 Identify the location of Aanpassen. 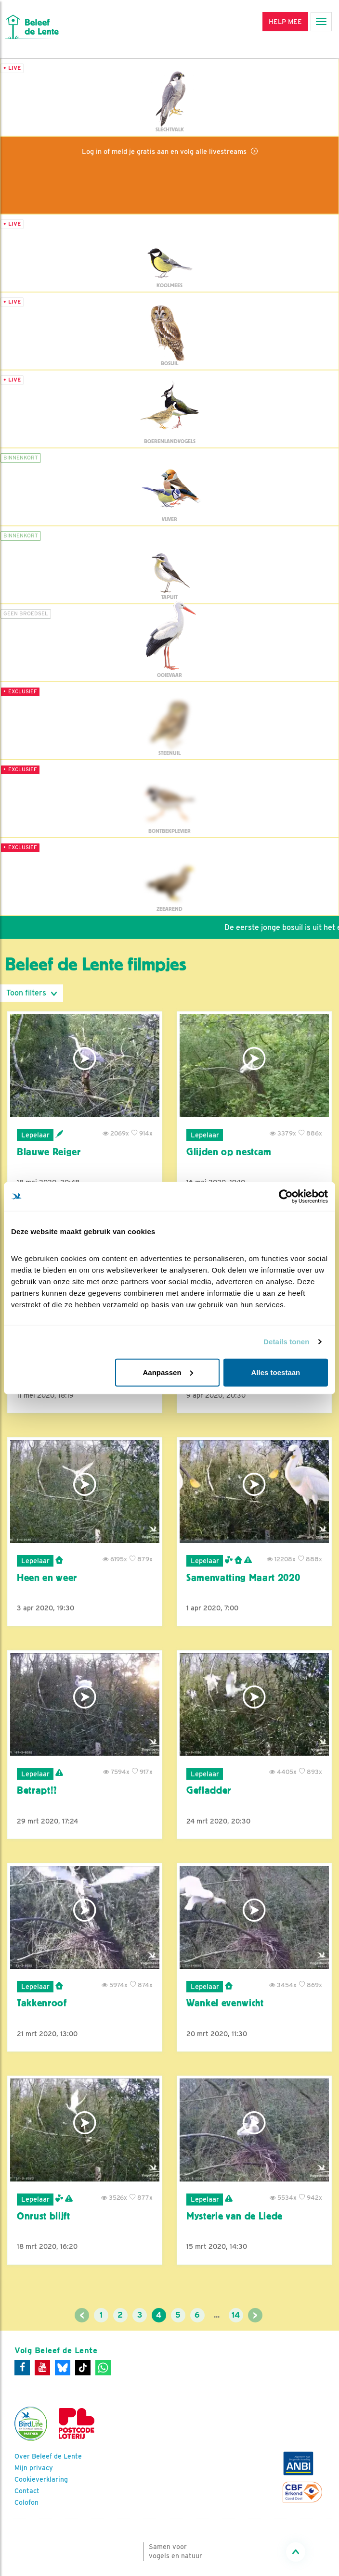
(168, 1372).